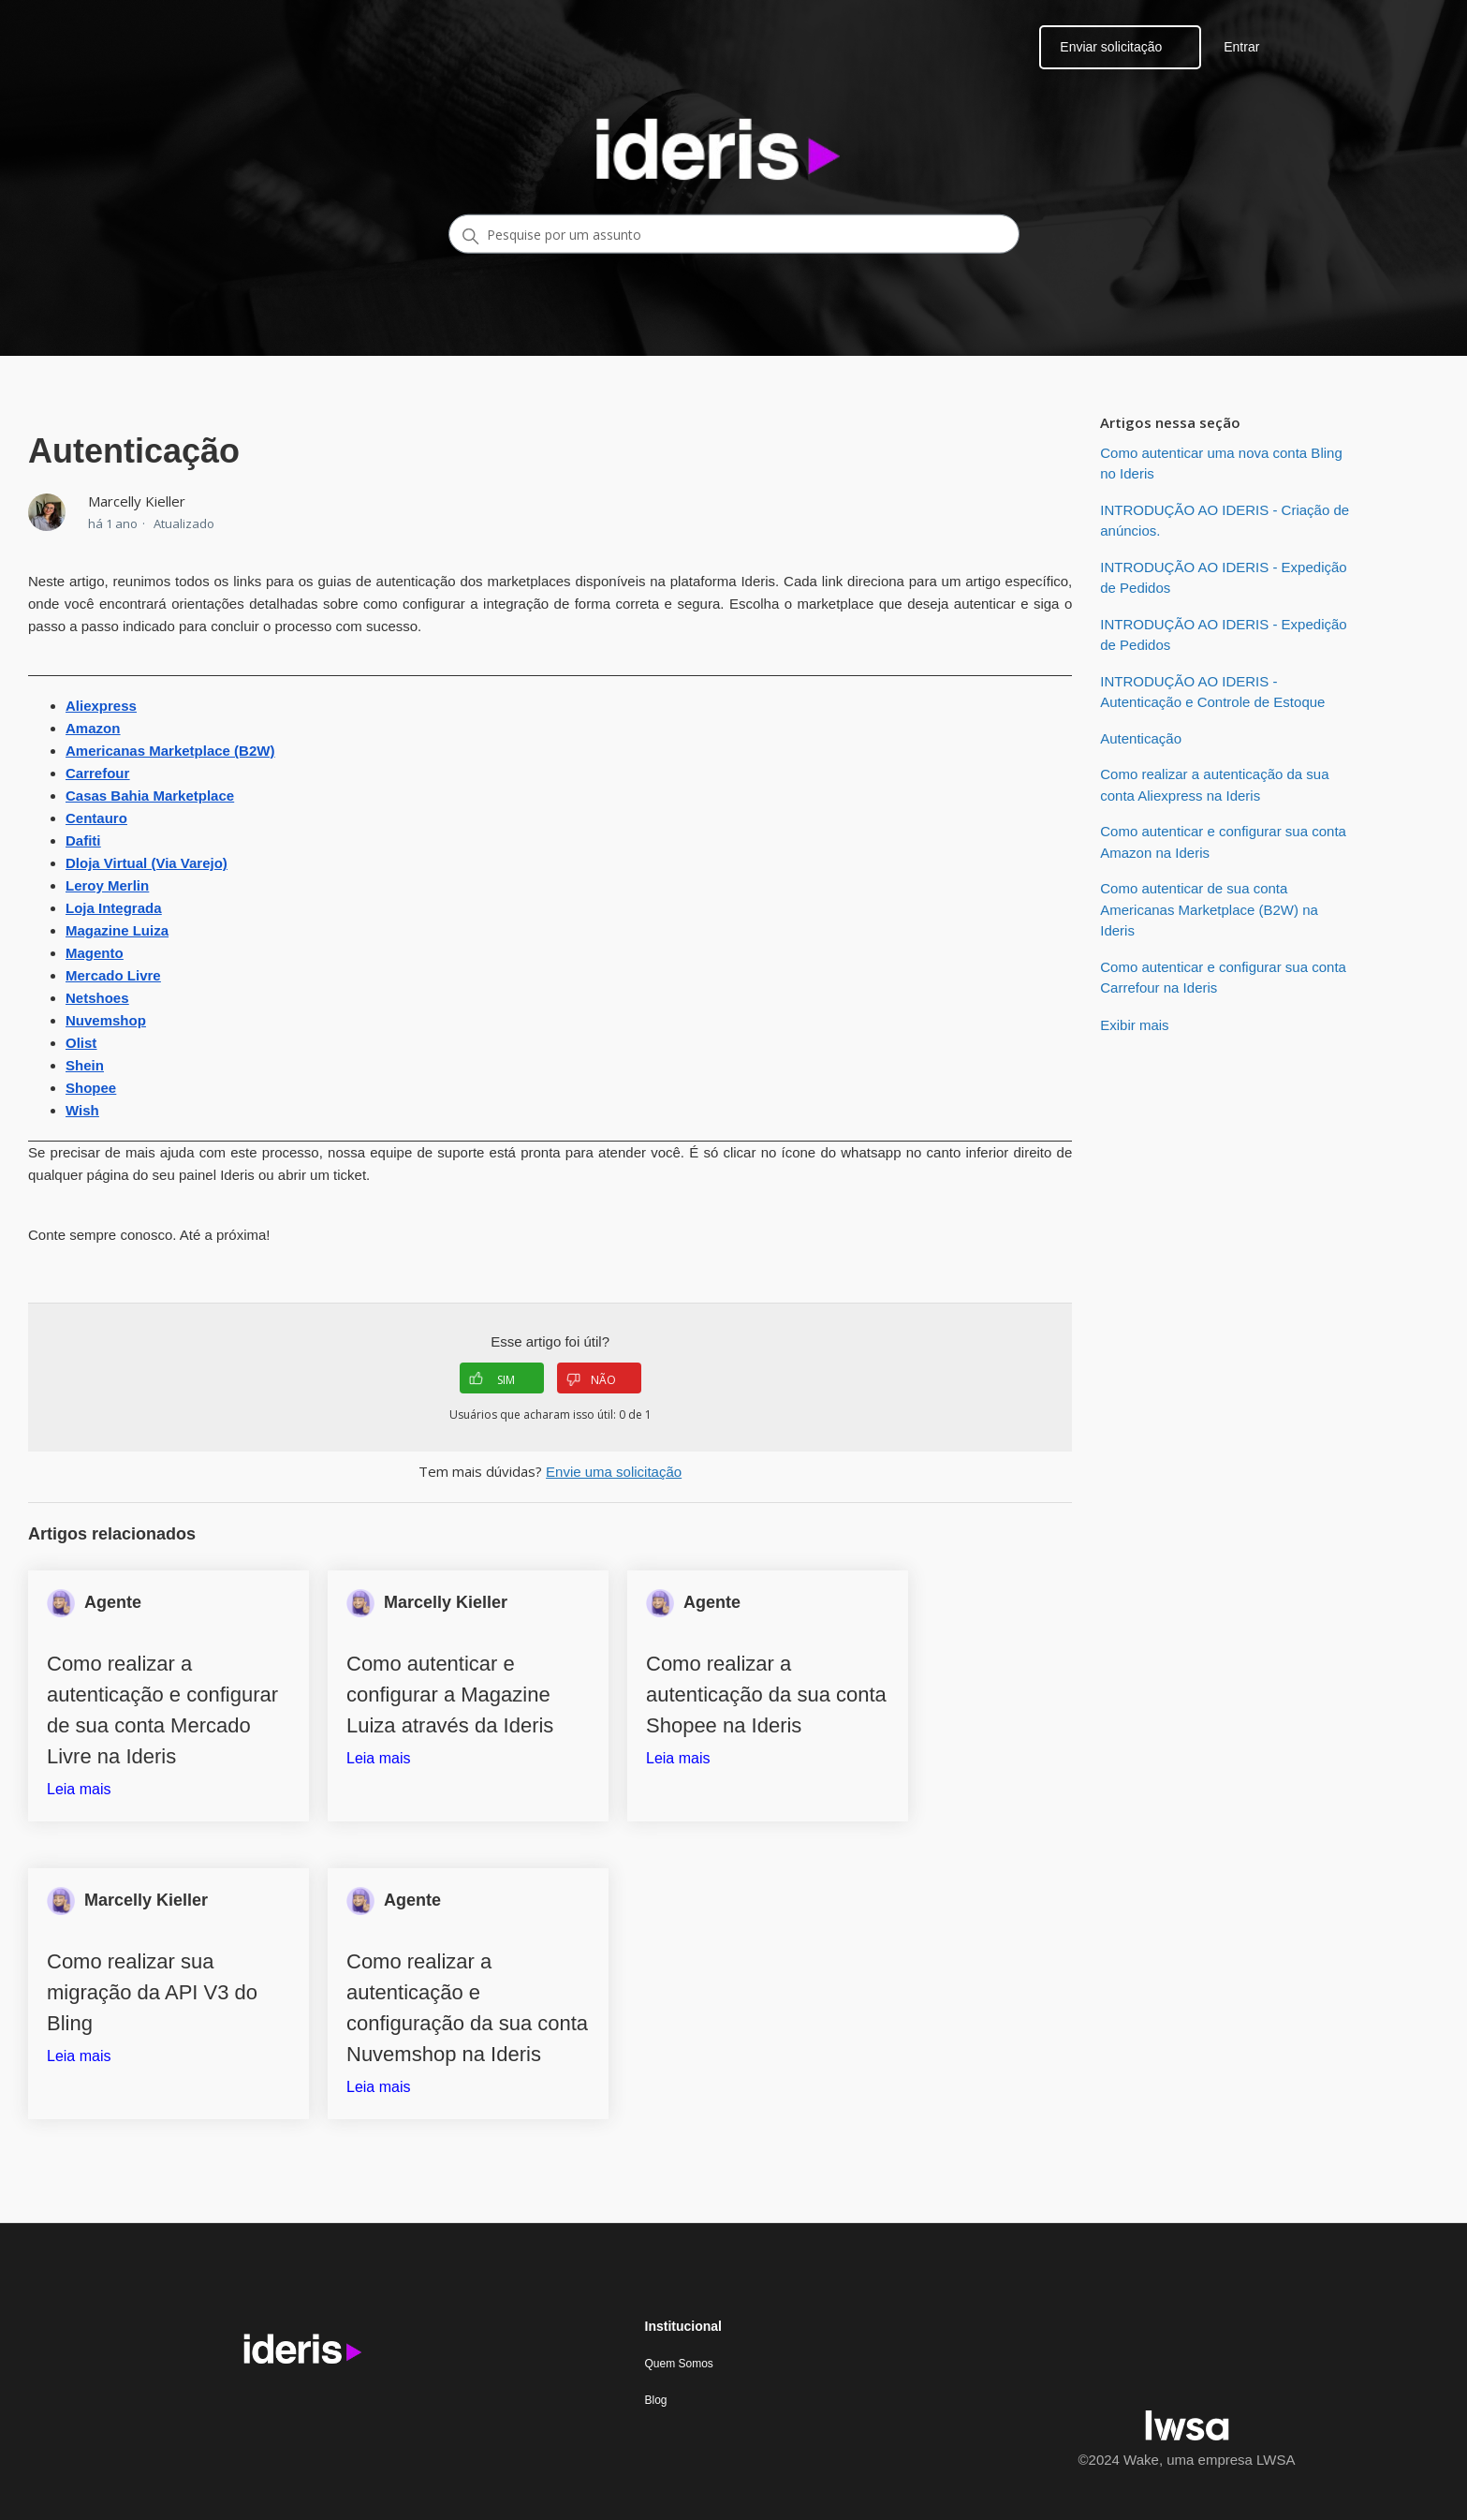 The image size is (1467, 2520). I want to click on Enviar solicitação, so click(1111, 46).